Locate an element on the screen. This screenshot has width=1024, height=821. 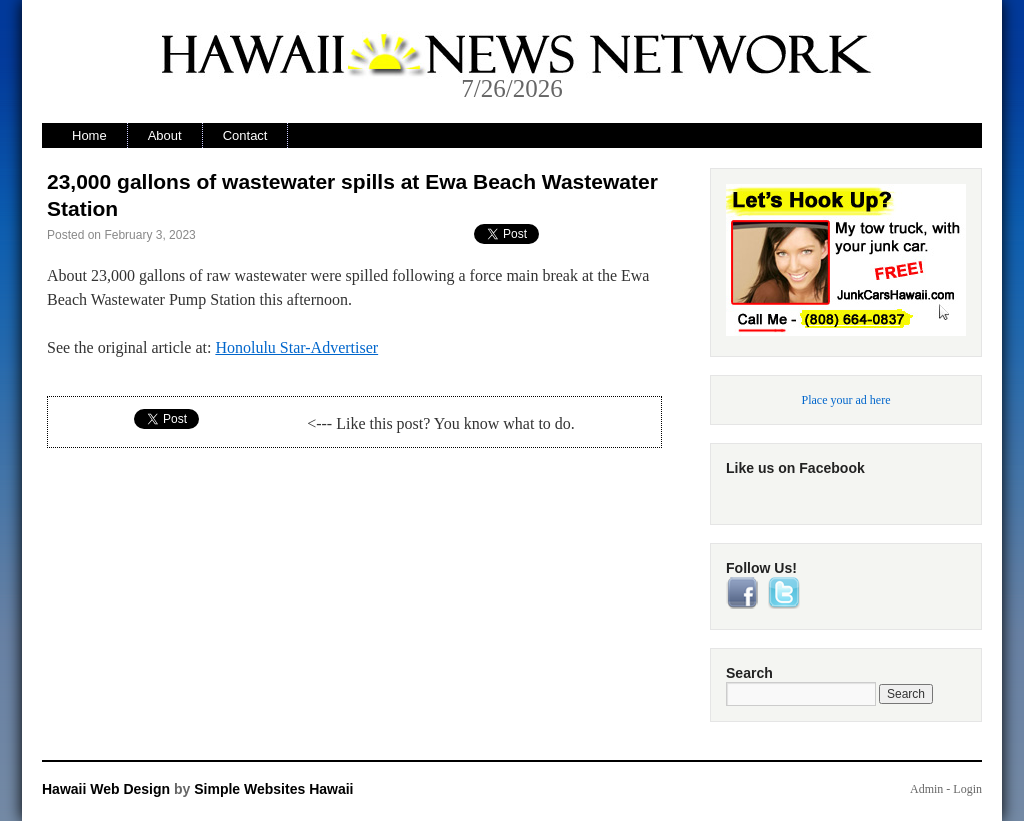
Login is located at coordinates (967, 789).